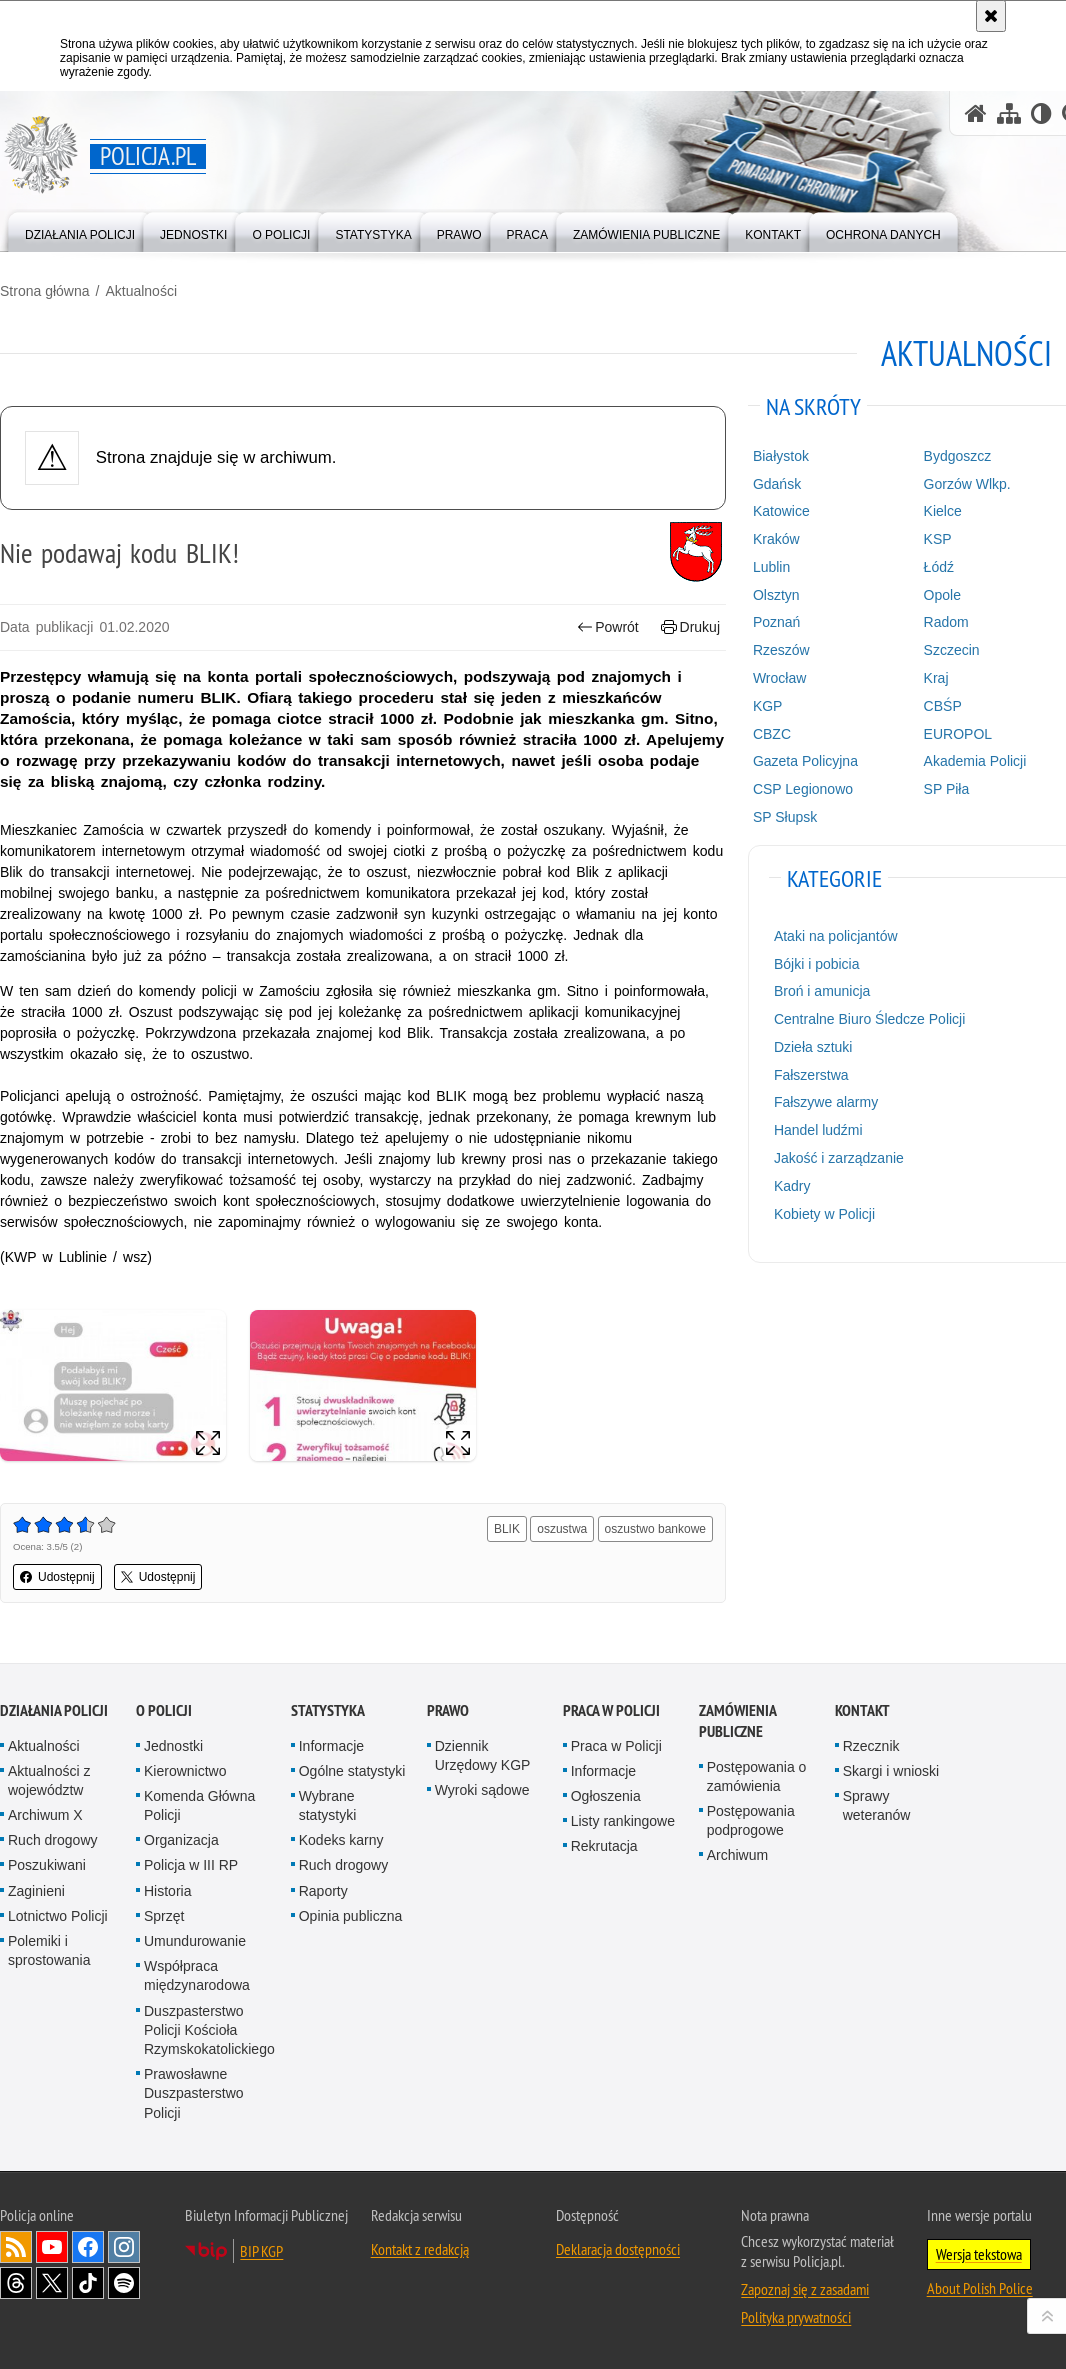  I want to click on oszustwa, so click(562, 1529).